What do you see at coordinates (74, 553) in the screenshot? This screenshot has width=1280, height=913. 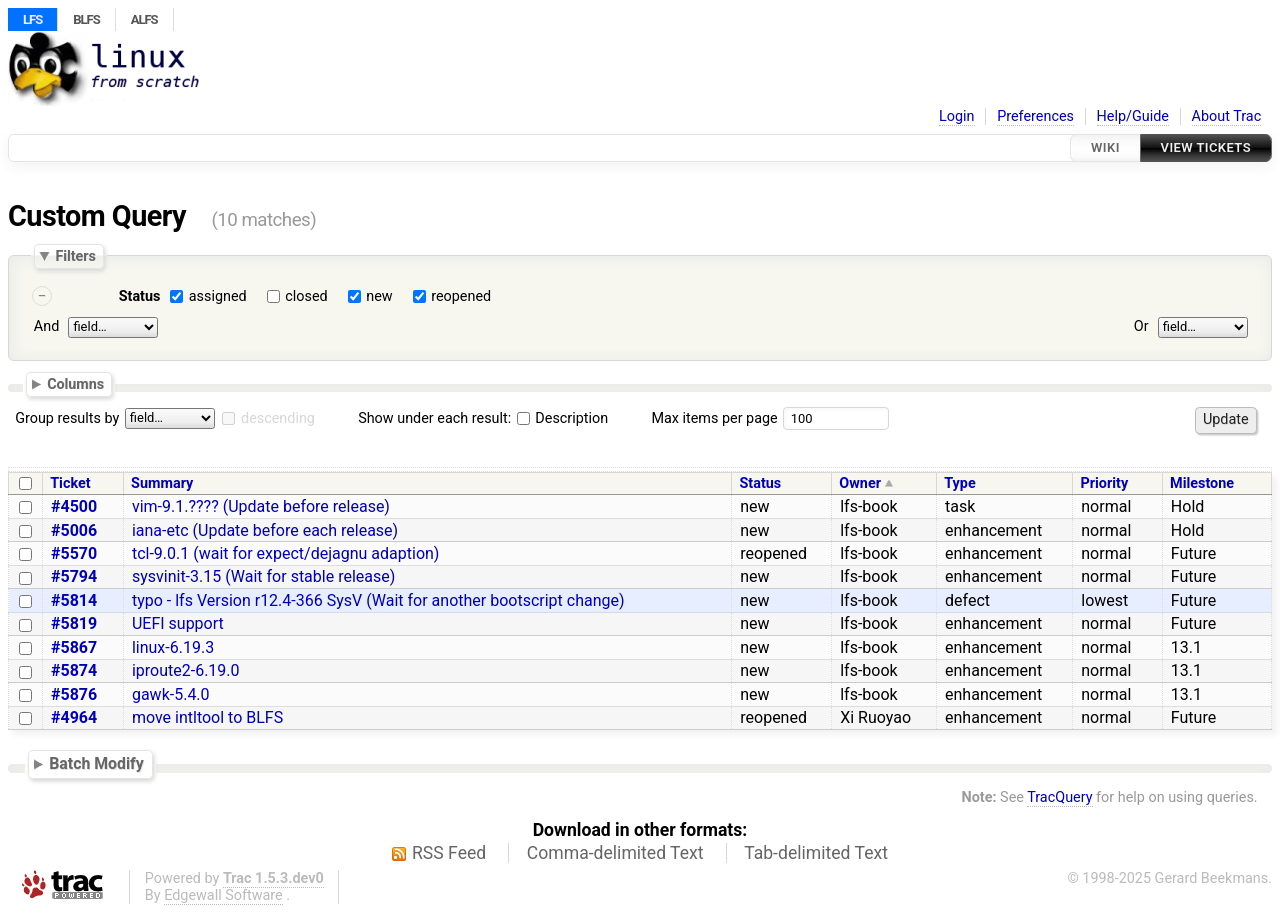 I see `#5570` at bounding box center [74, 553].